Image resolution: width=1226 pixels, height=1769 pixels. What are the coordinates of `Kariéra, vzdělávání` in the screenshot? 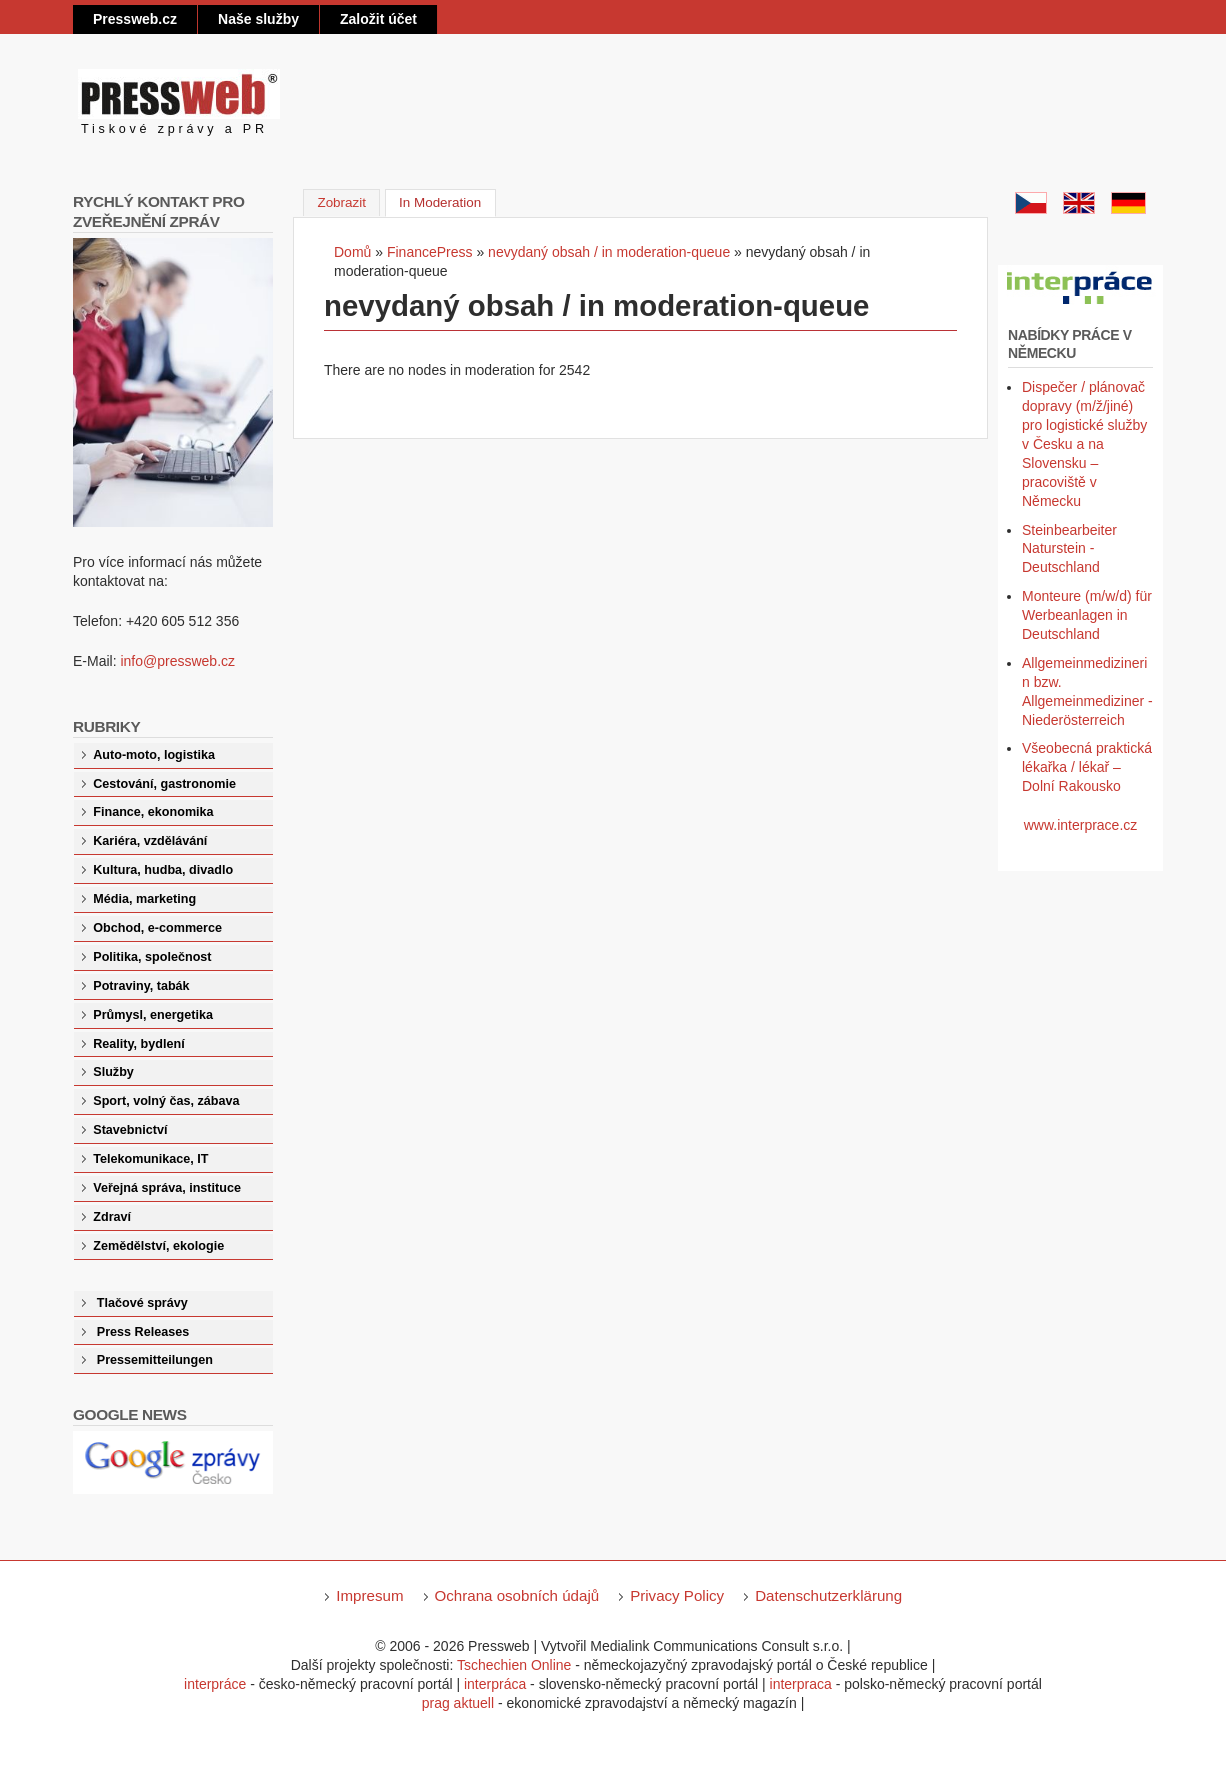 It's located at (150, 841).